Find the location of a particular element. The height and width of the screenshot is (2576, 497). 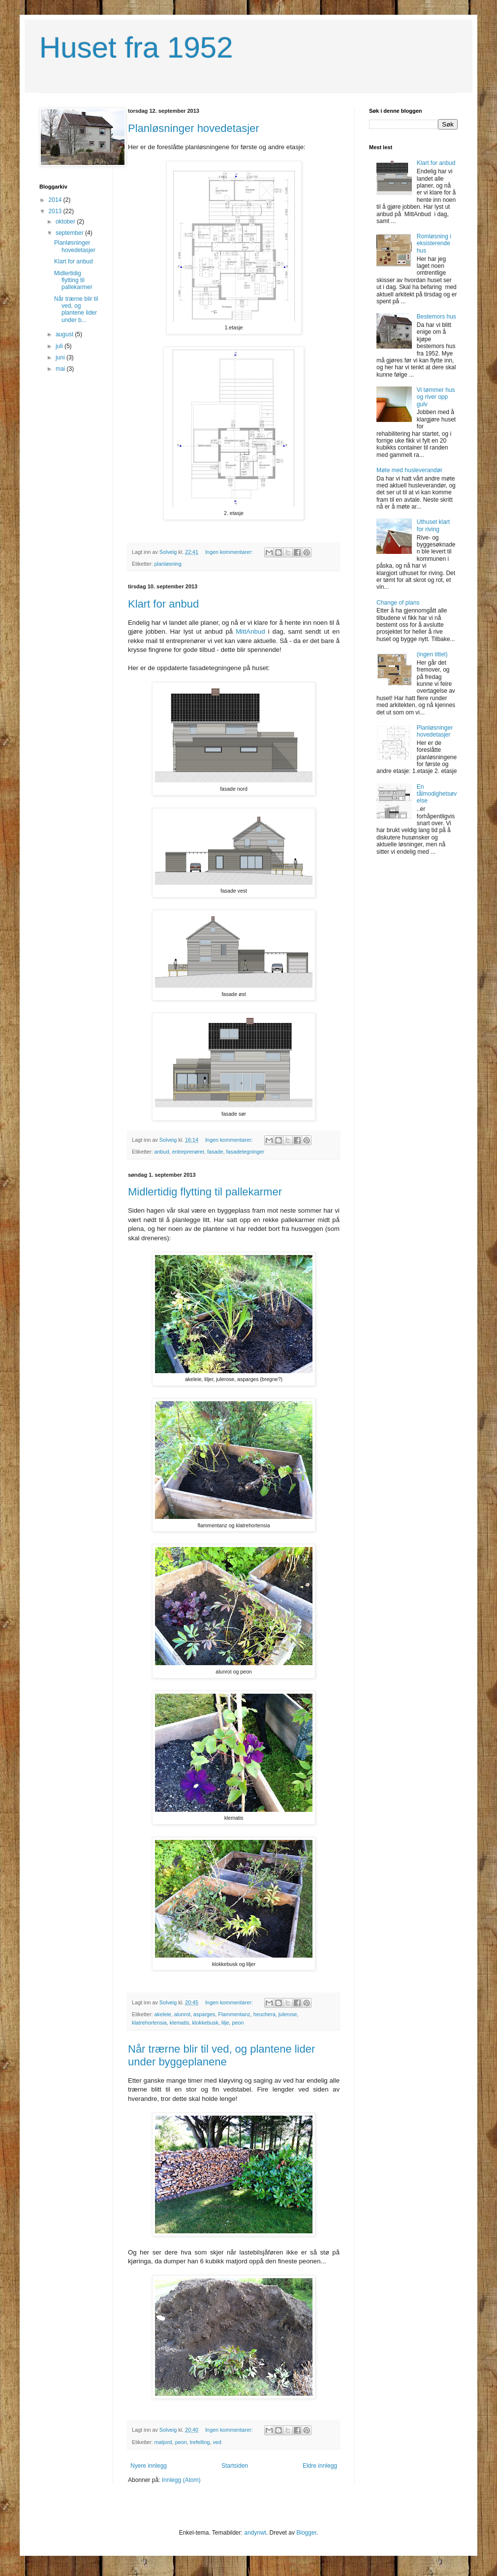

Bestemors hus is located at coordinates (436, 316).